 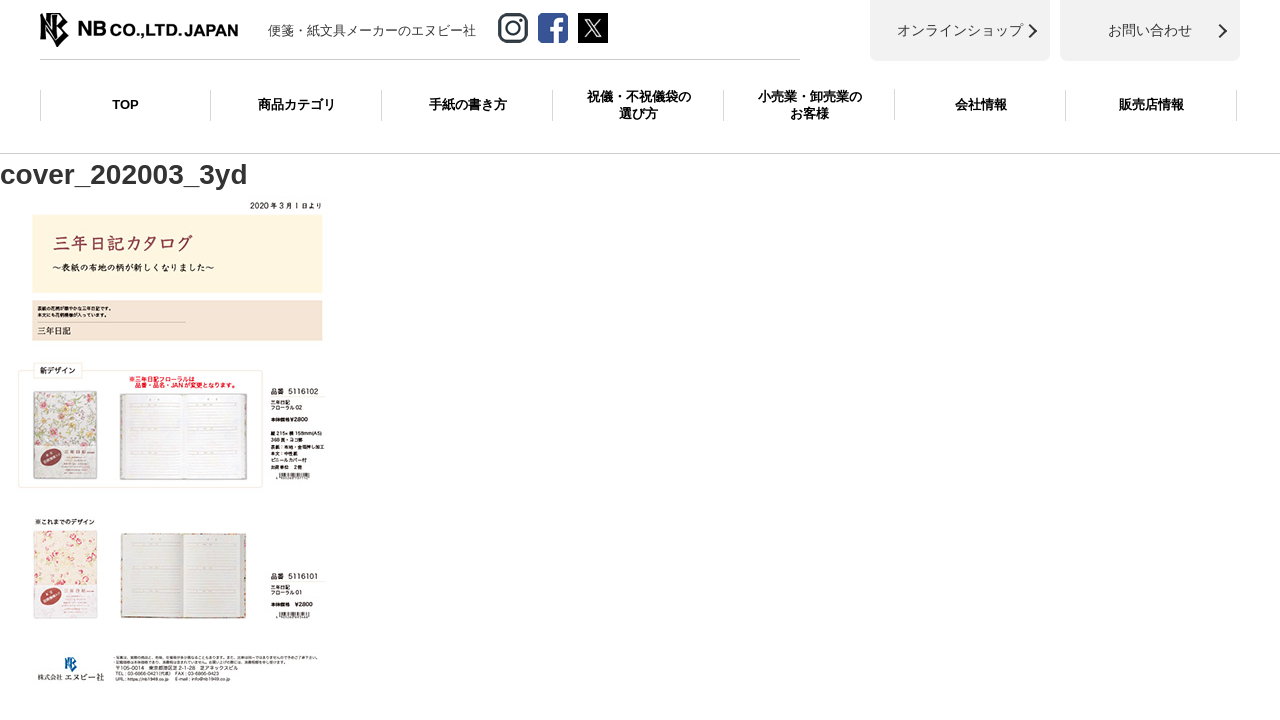 I want to click on 会社情報, so click(x=981, y=104).